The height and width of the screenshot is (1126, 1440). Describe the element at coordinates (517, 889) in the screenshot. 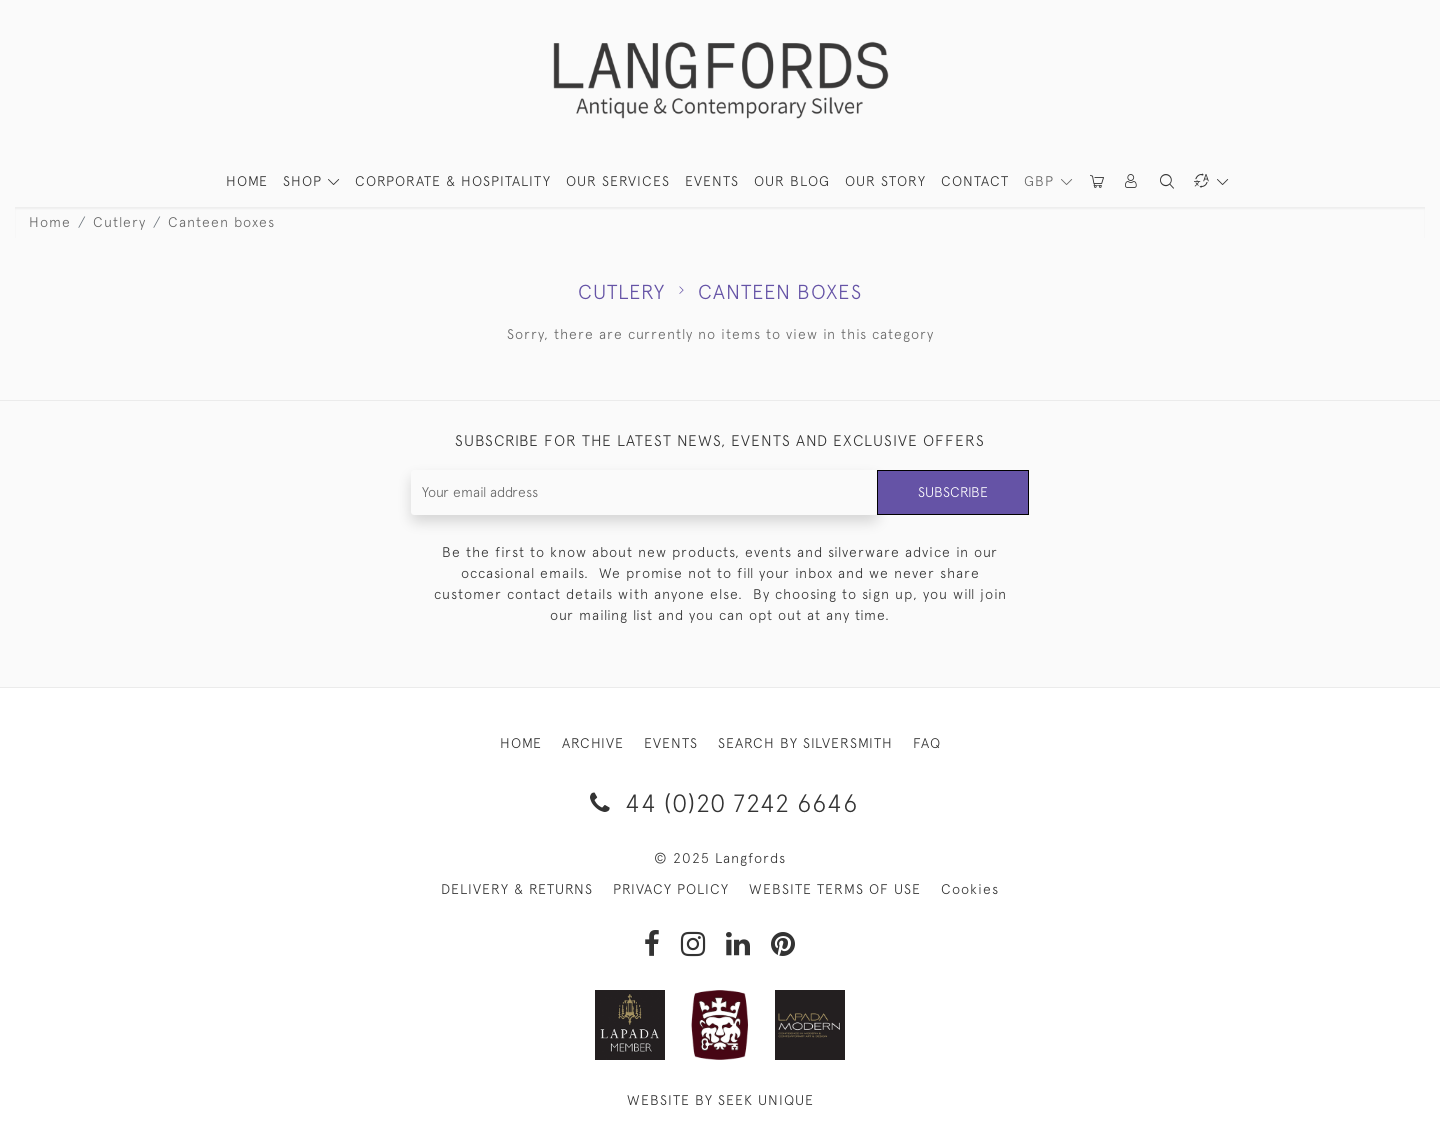

I see `DELIVERY & RETURNS` at that location.